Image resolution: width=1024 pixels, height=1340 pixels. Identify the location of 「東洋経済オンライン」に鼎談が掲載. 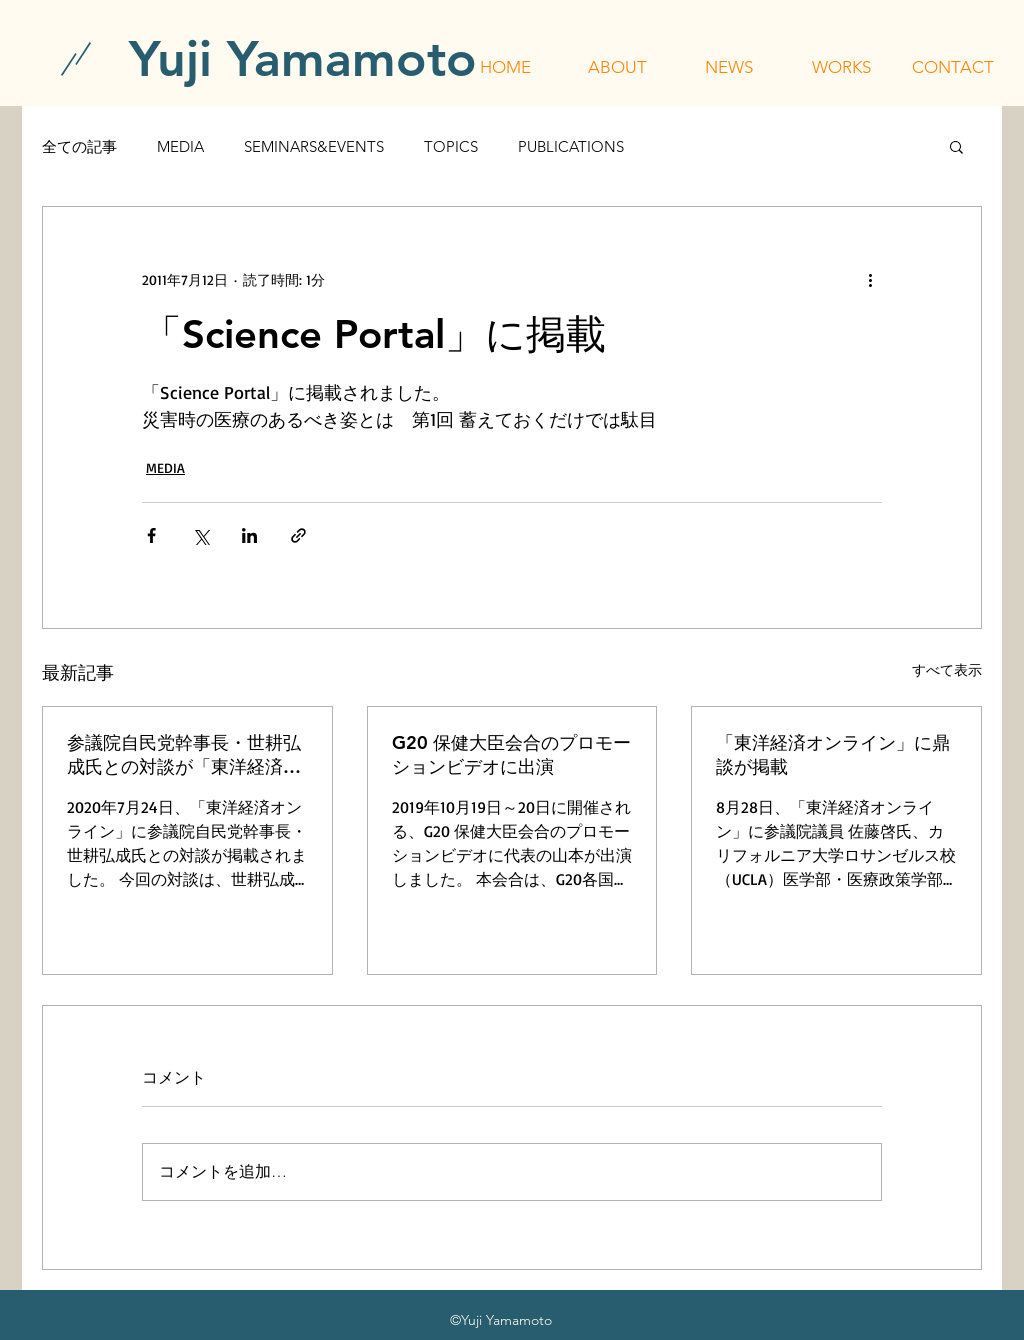
(833, 754).